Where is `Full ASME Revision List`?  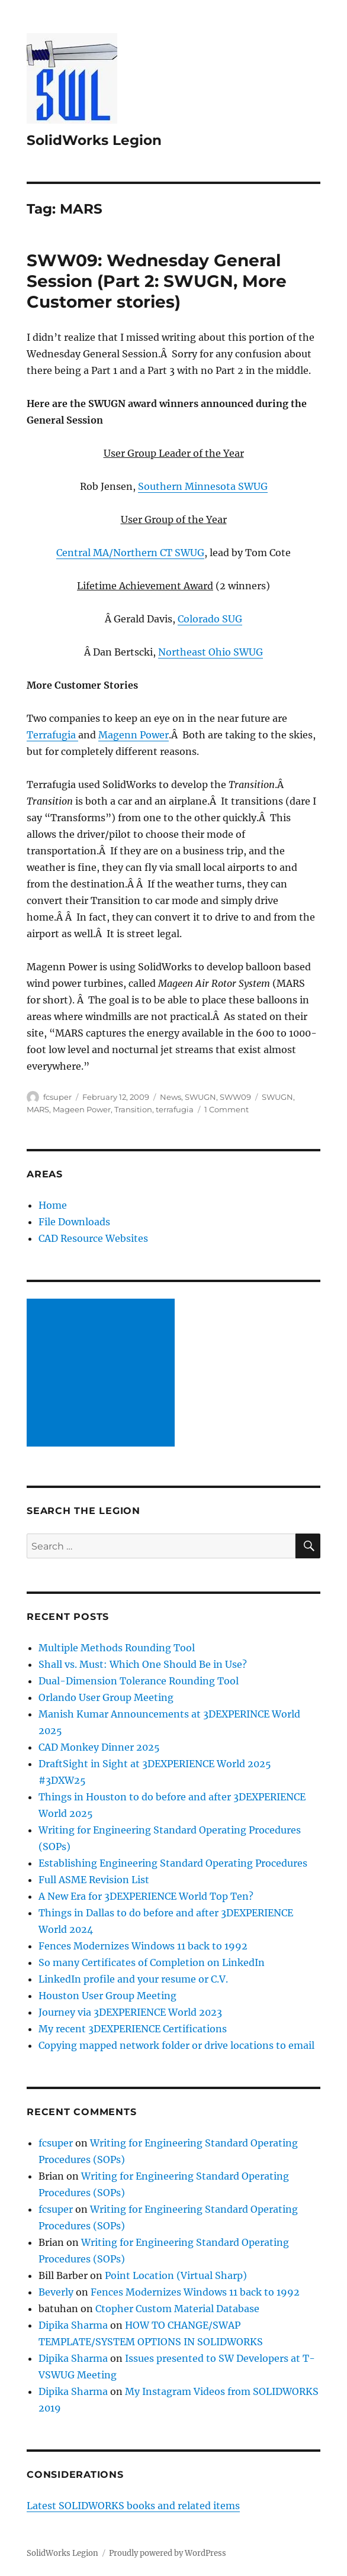 Full ASME Revision List is located at coordinates (93, 1880).